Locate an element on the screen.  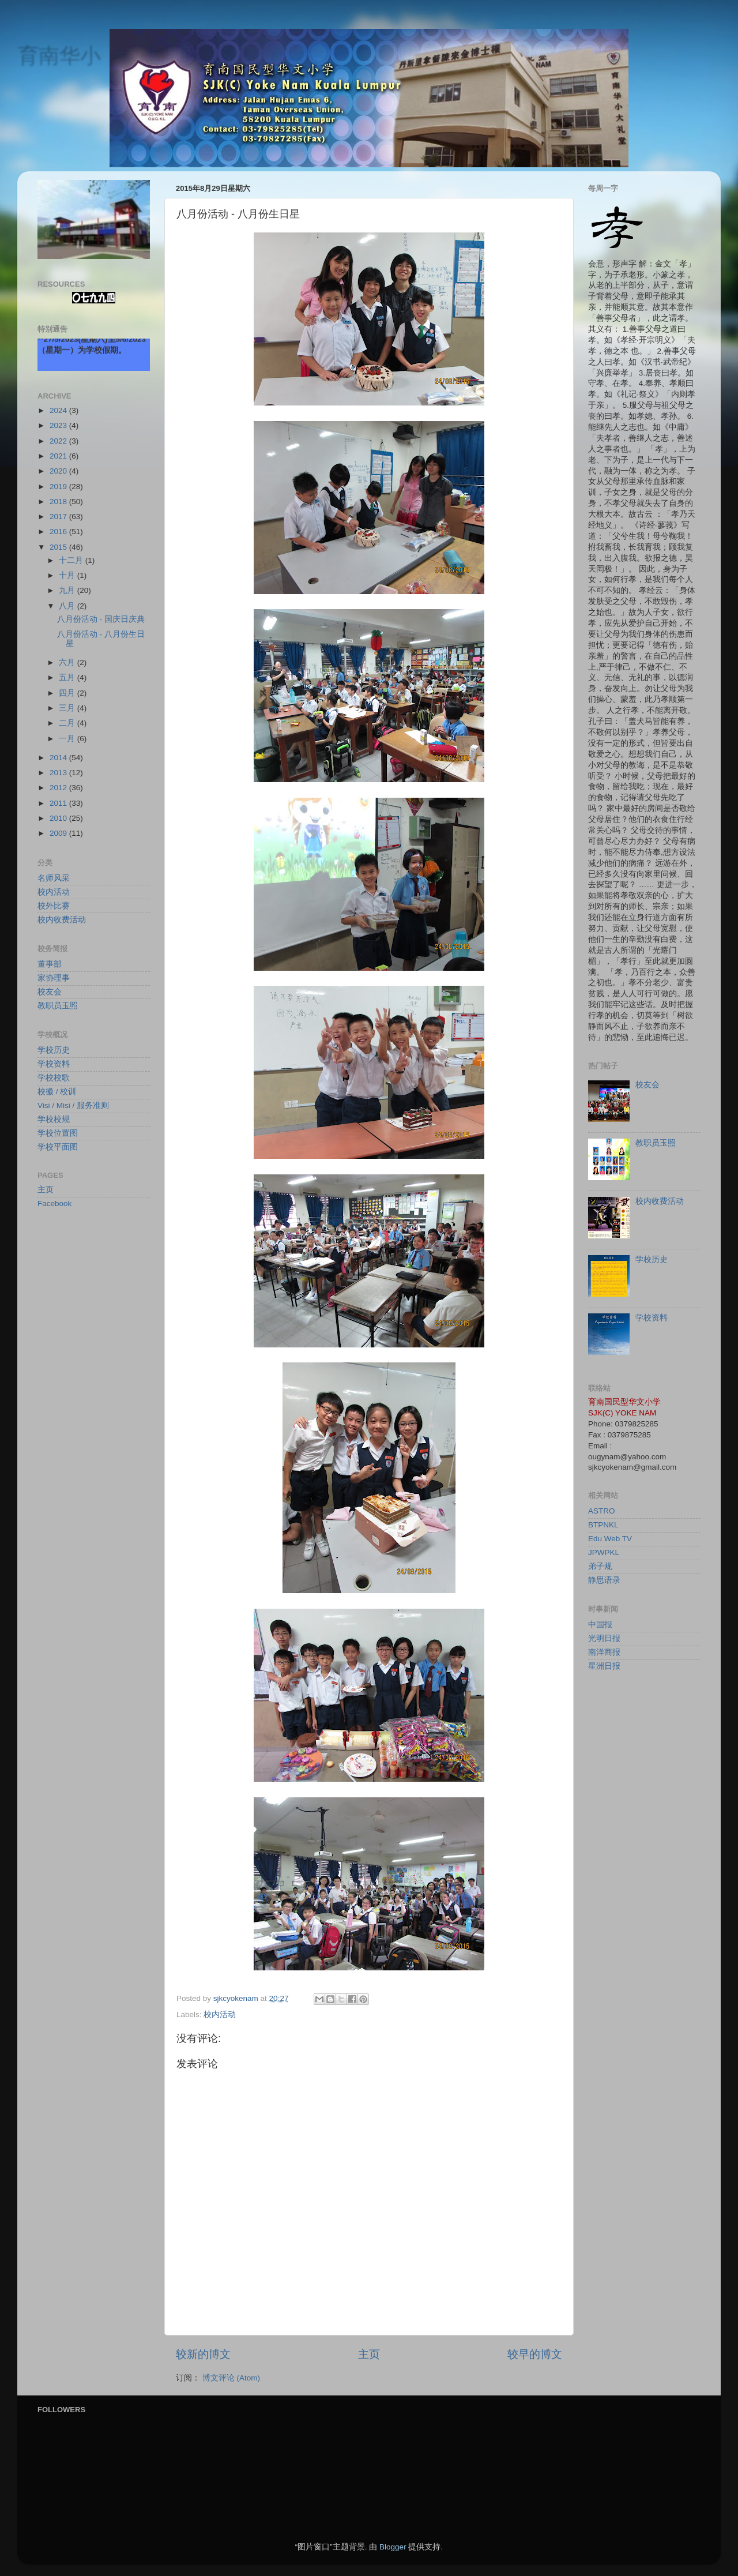
校友会 is located at coordinates (49, 991).